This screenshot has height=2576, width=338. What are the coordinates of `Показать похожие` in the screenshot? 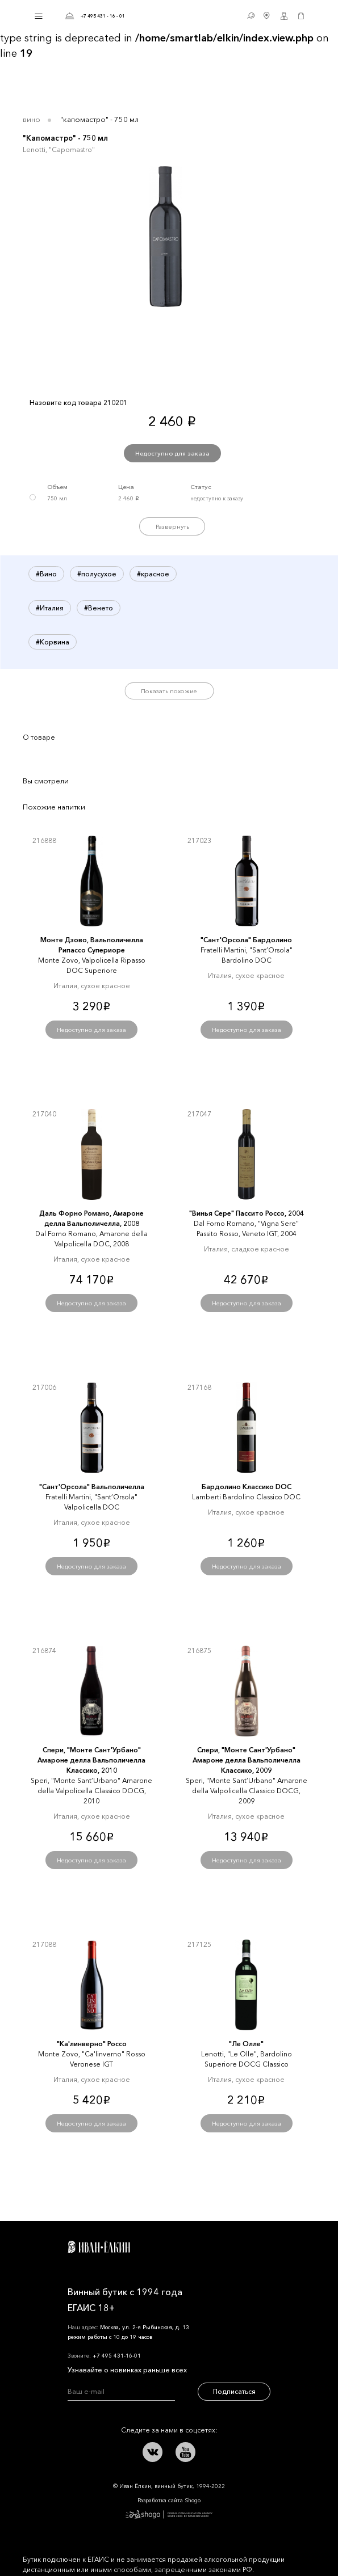 It's located at (169, 691).